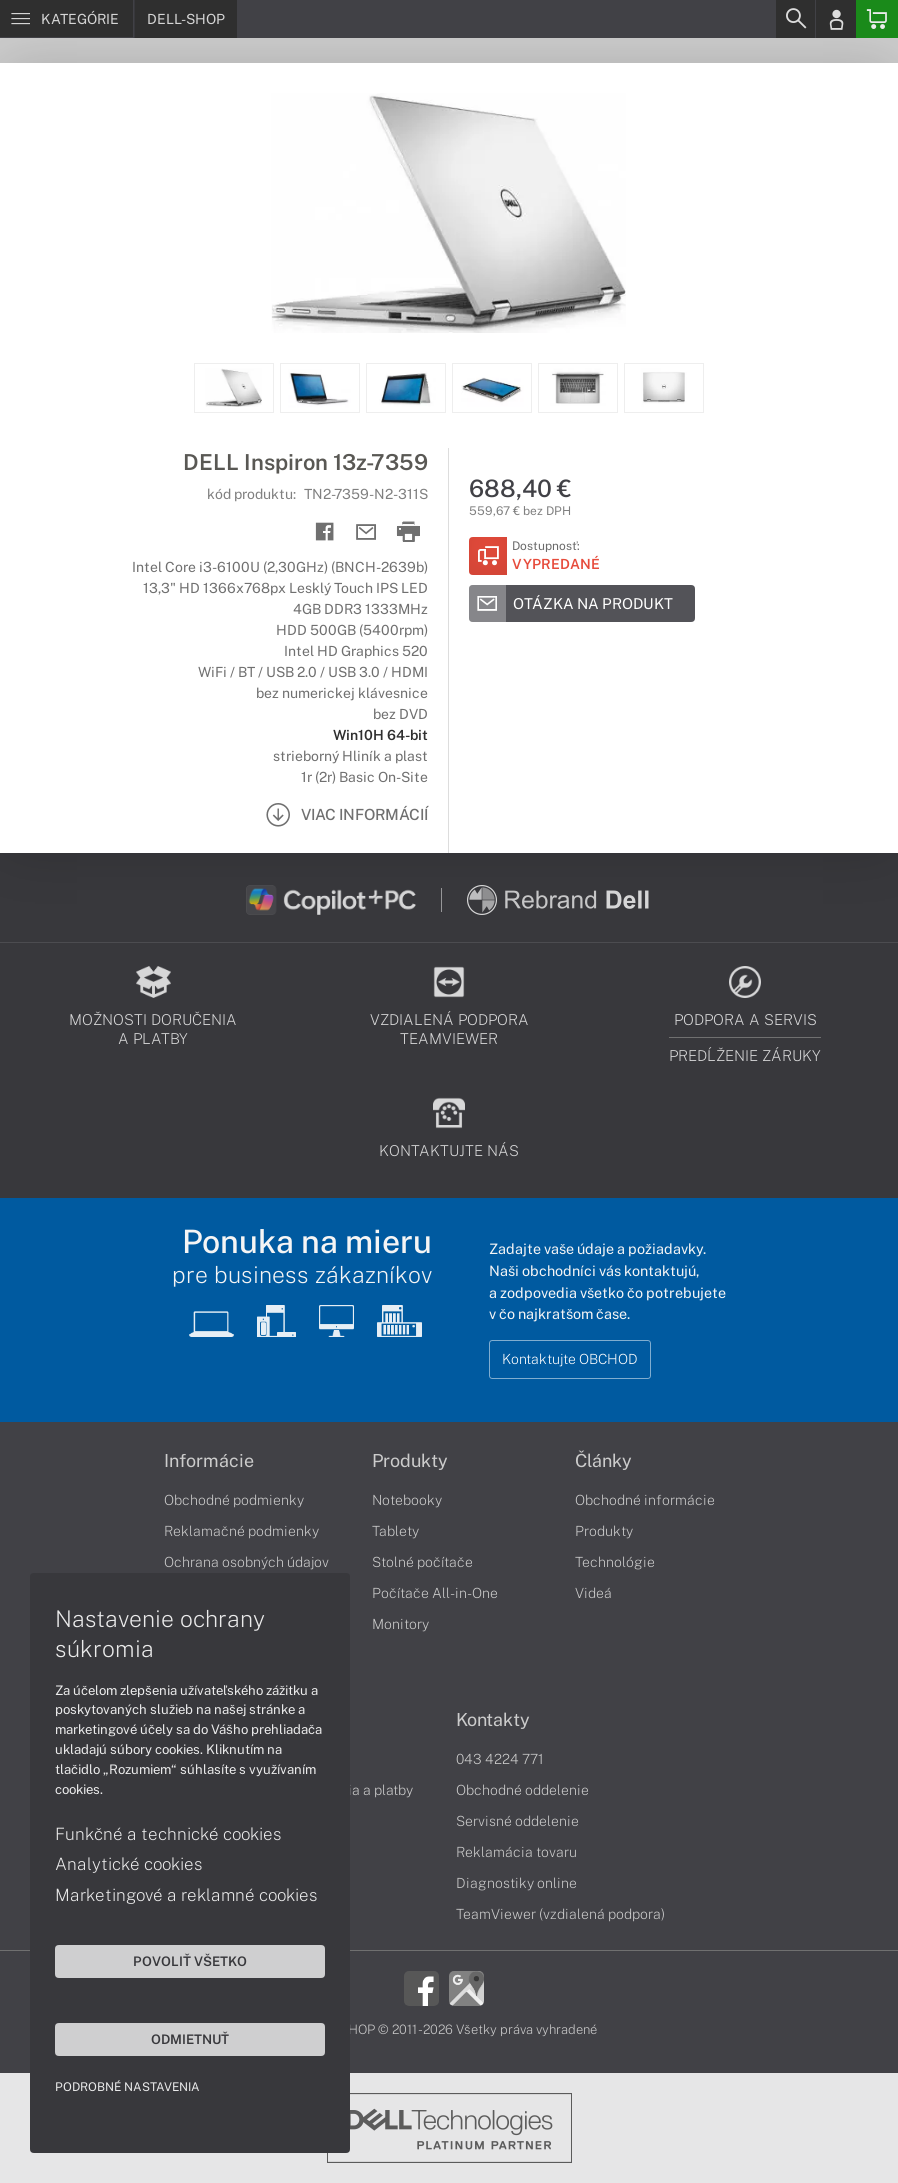  What do you see at coordinates (645, 1500) in the screenshot?
I see `Obchodné informácie` at bounding box center [645, 1500].